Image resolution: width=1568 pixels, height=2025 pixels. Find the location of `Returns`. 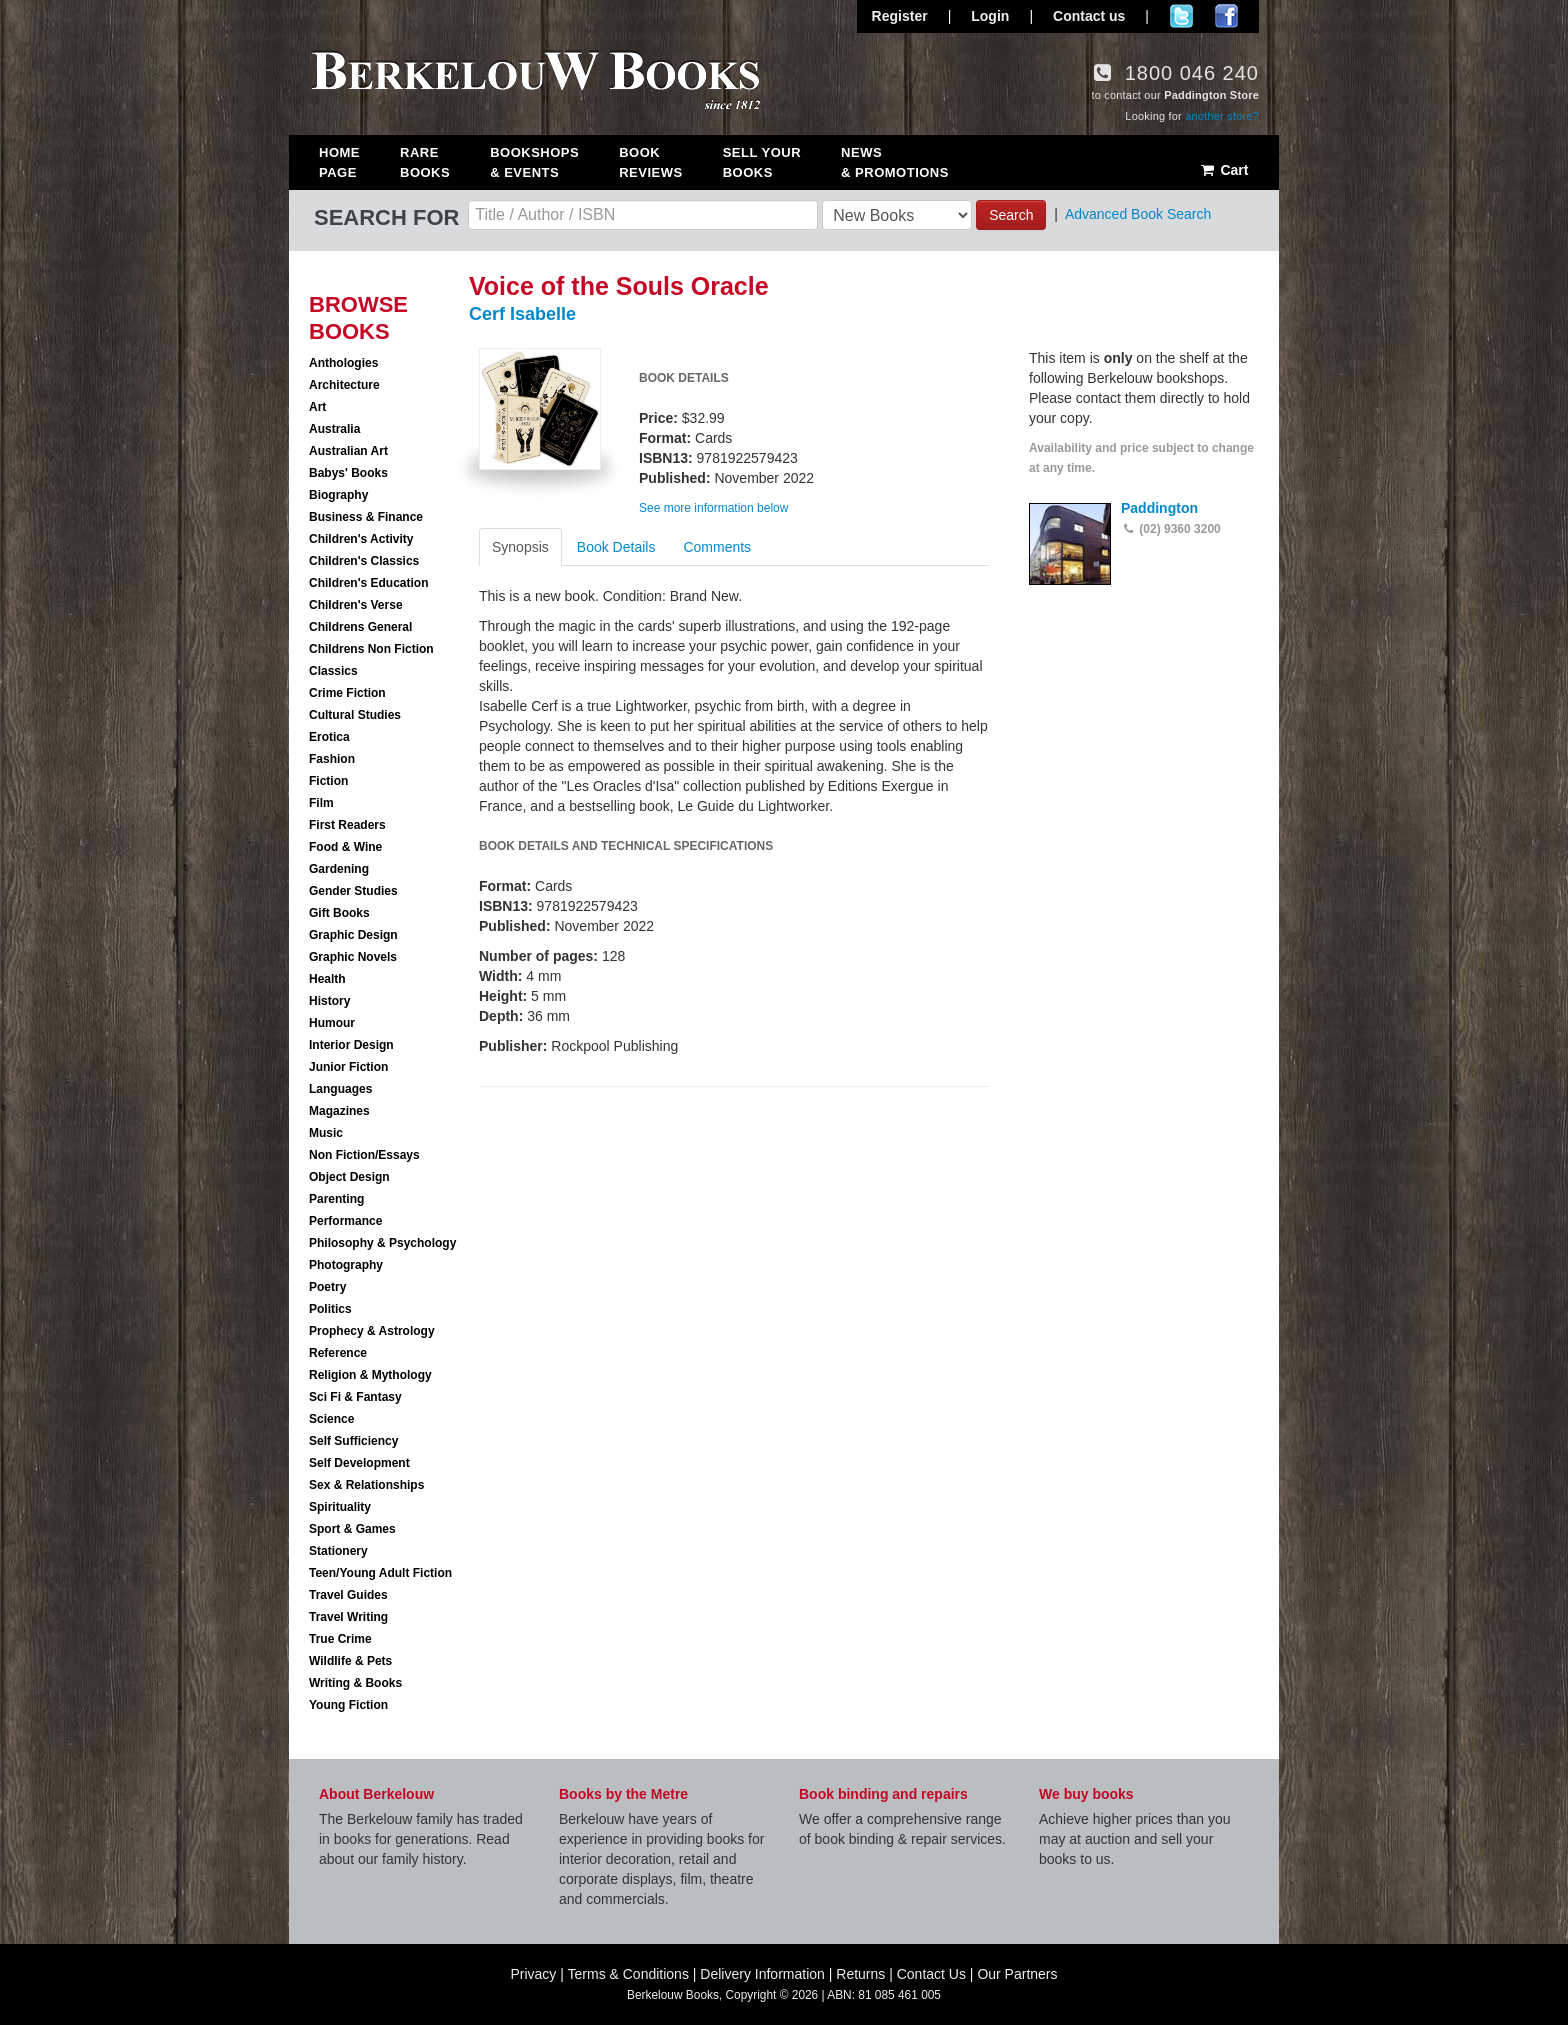

Returns is located at coordinates (860, 1974).